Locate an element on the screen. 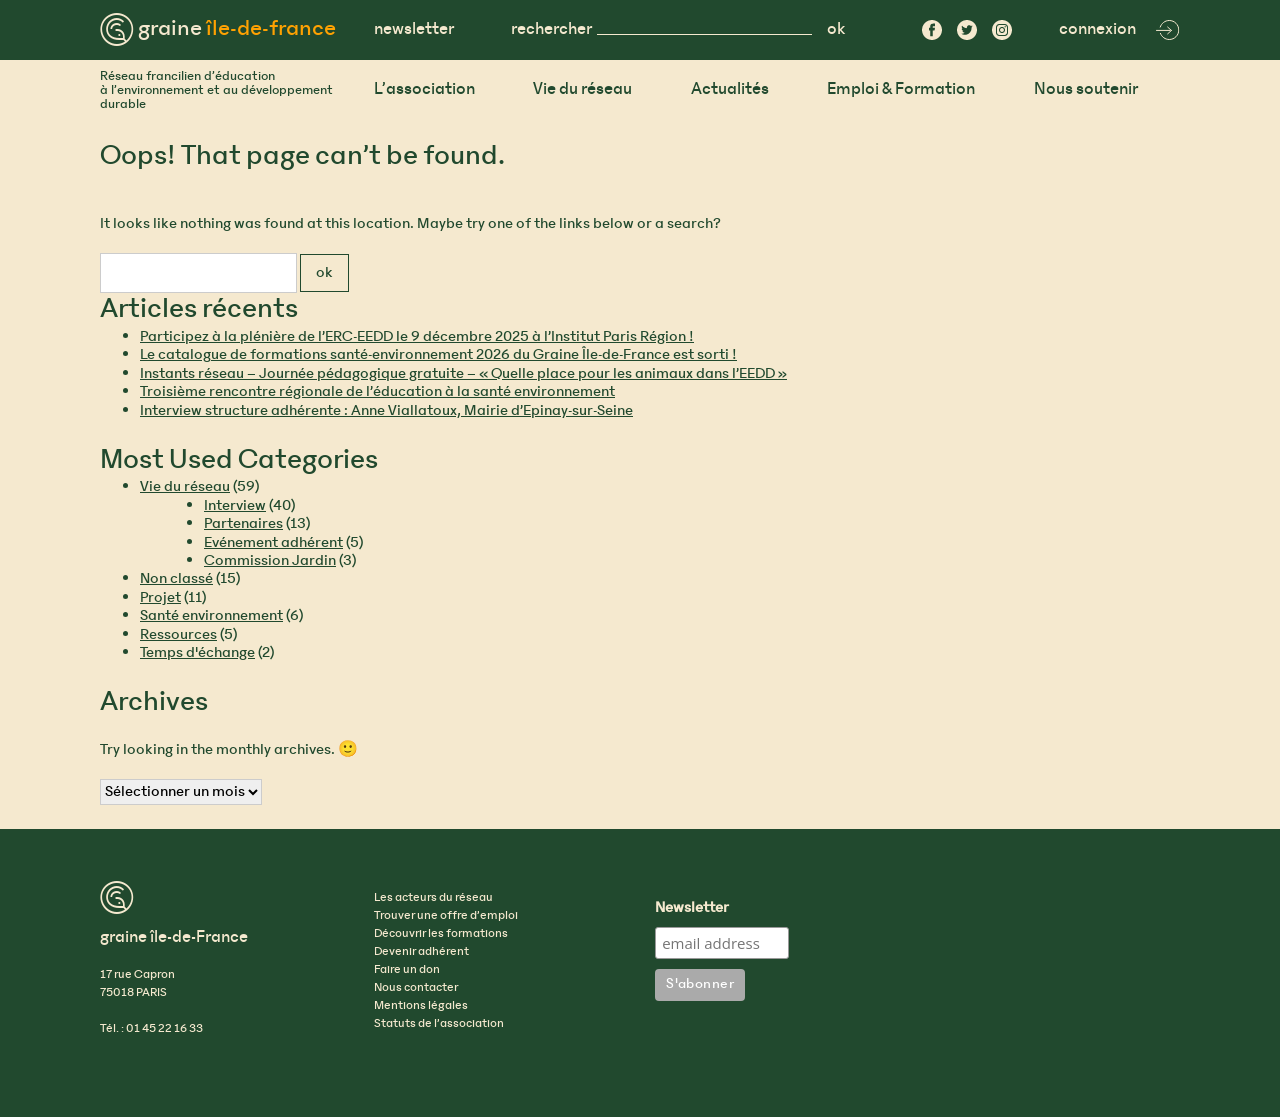  Partenaires is located at coordinates (243, 524).